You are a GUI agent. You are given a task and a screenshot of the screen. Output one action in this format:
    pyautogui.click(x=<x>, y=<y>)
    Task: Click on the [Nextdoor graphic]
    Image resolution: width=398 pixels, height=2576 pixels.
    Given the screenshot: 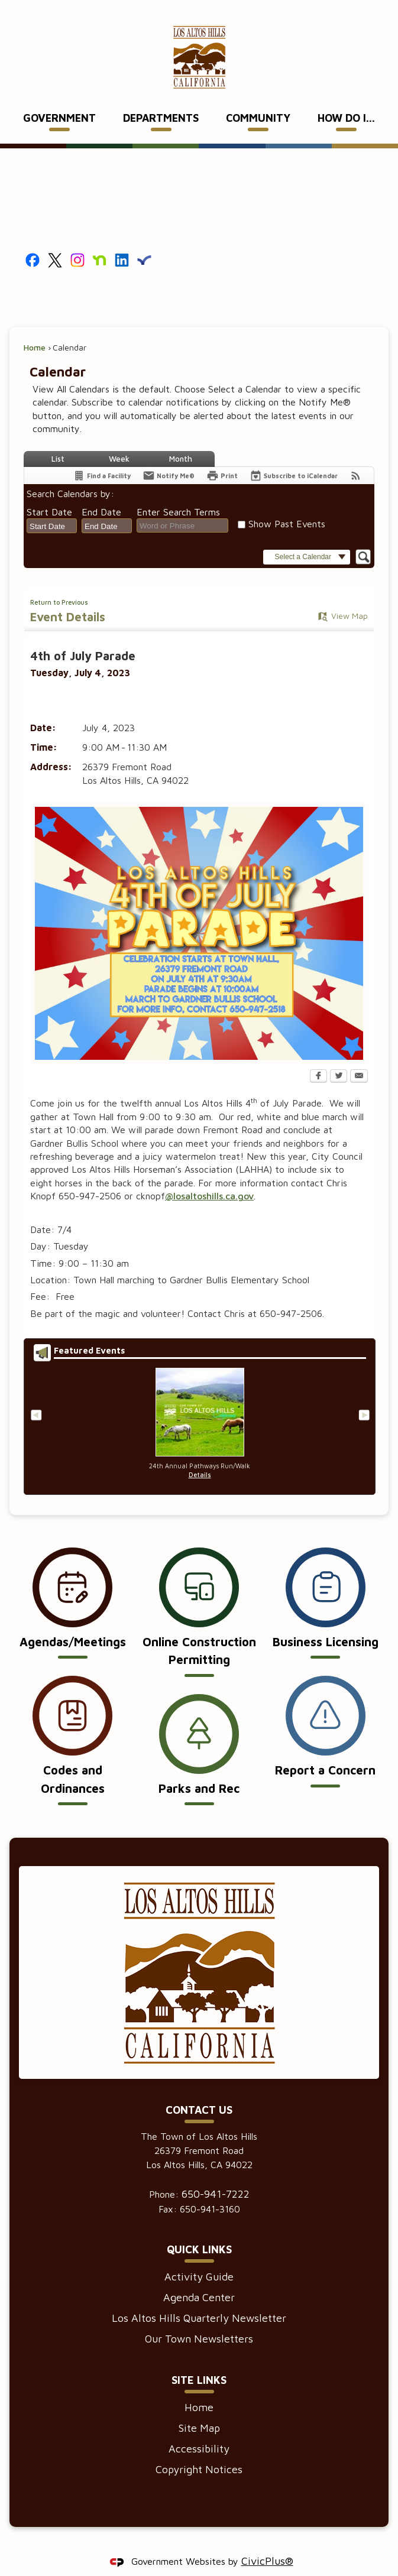 What is the action you would take?
    pyautogui.click(x=100, y=239)
    